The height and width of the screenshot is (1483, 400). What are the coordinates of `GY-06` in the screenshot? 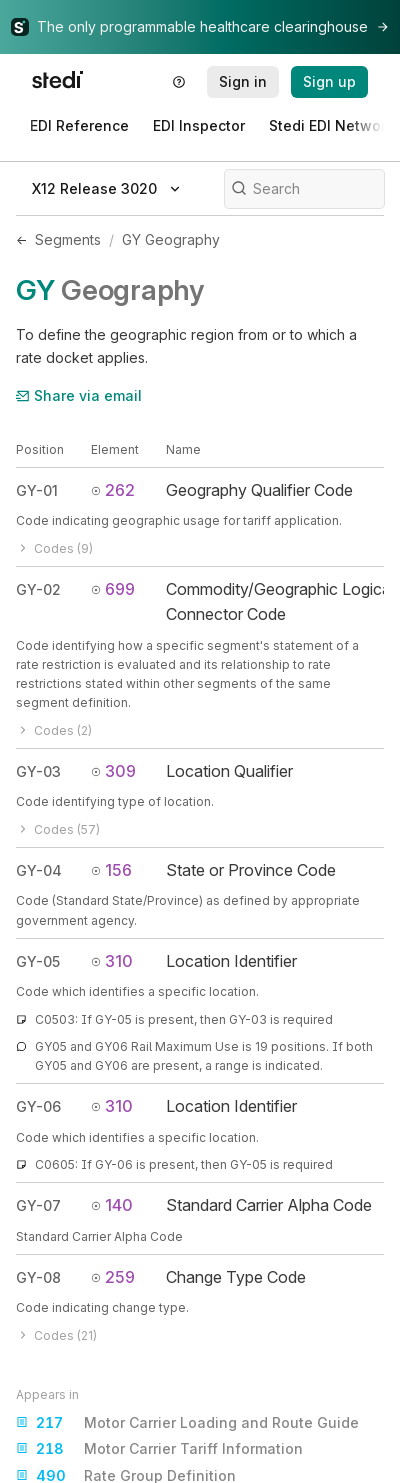 It's located at (38, 1106).